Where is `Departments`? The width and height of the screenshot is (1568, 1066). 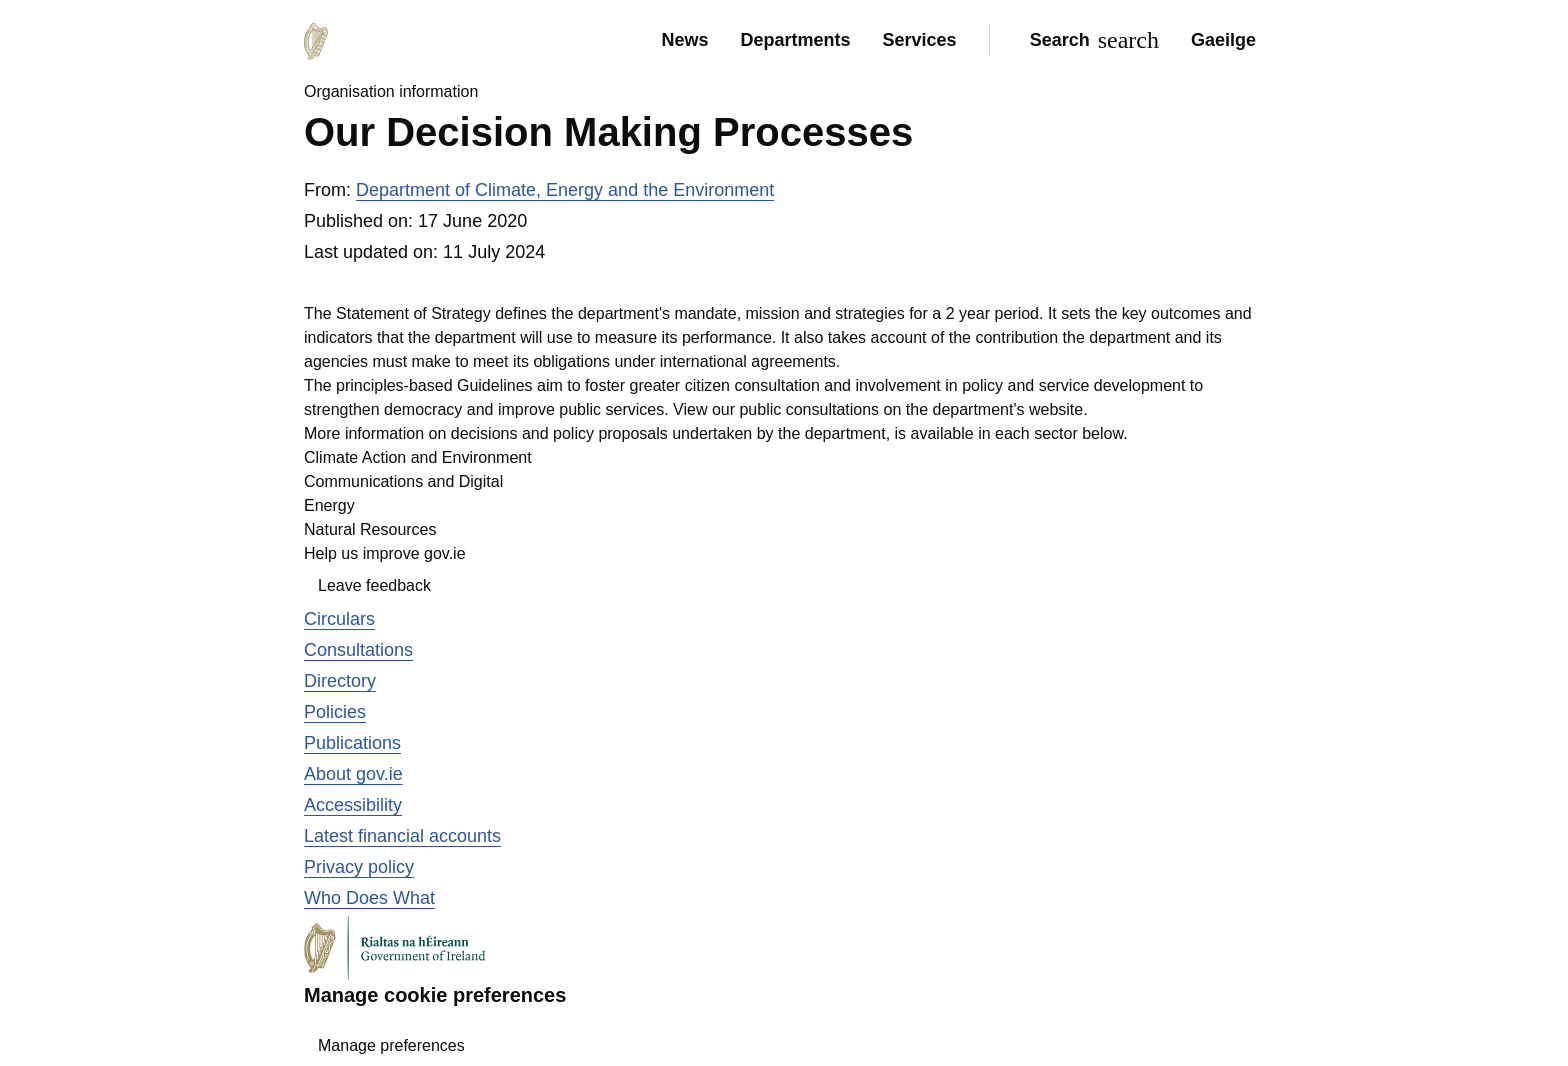 Departments is located at coordinates (796, 40).